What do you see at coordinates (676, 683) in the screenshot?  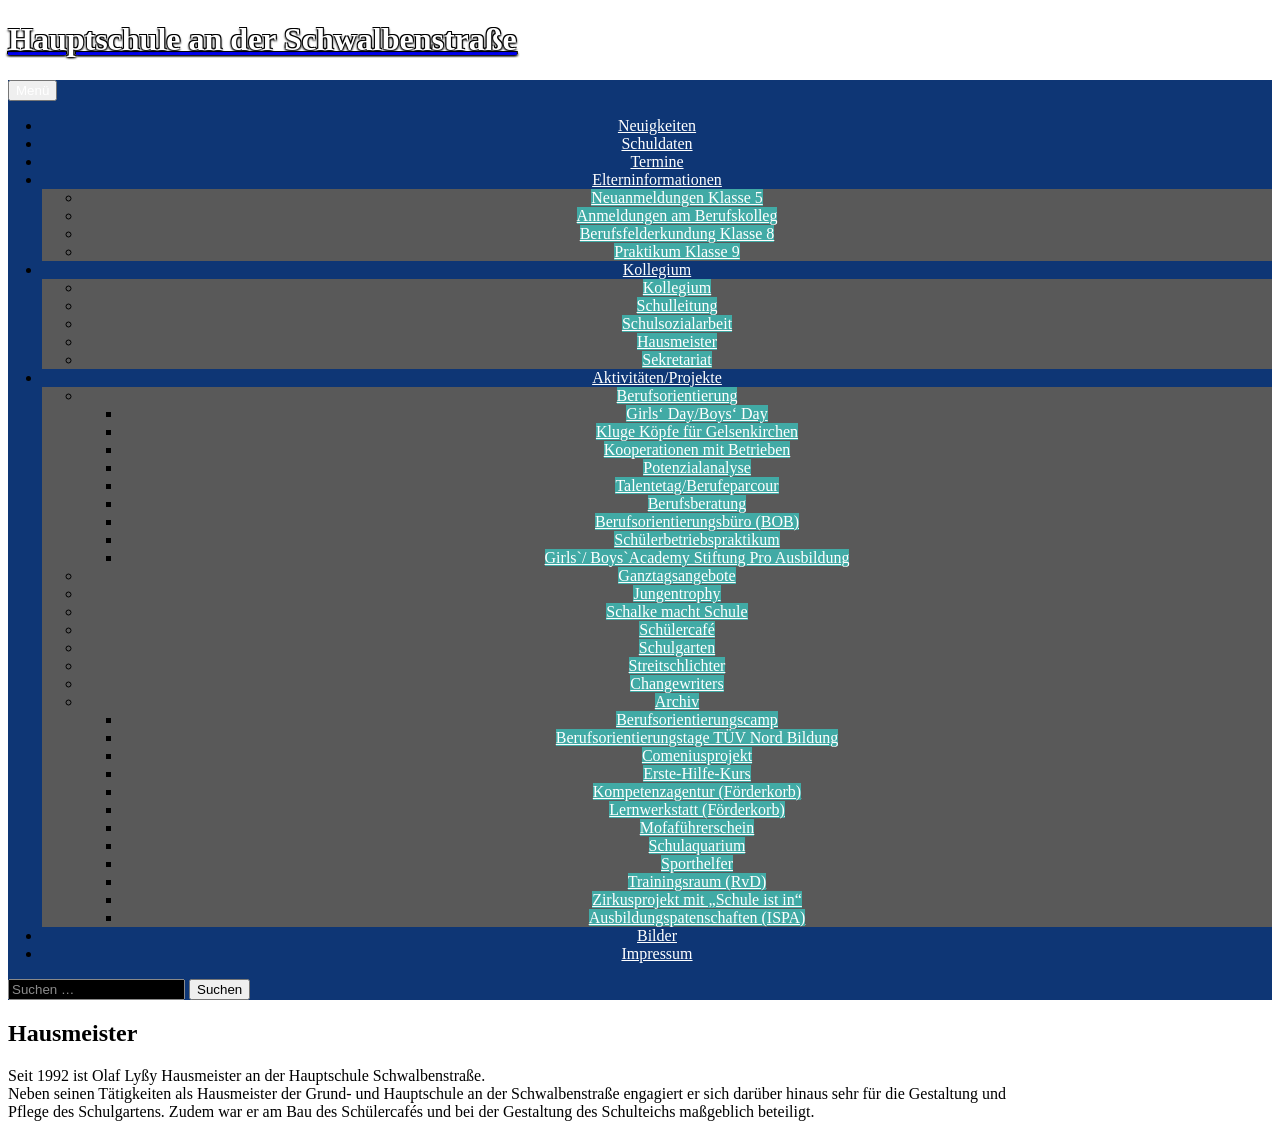 I see `Changewriters` at bounding box center [676, 683].